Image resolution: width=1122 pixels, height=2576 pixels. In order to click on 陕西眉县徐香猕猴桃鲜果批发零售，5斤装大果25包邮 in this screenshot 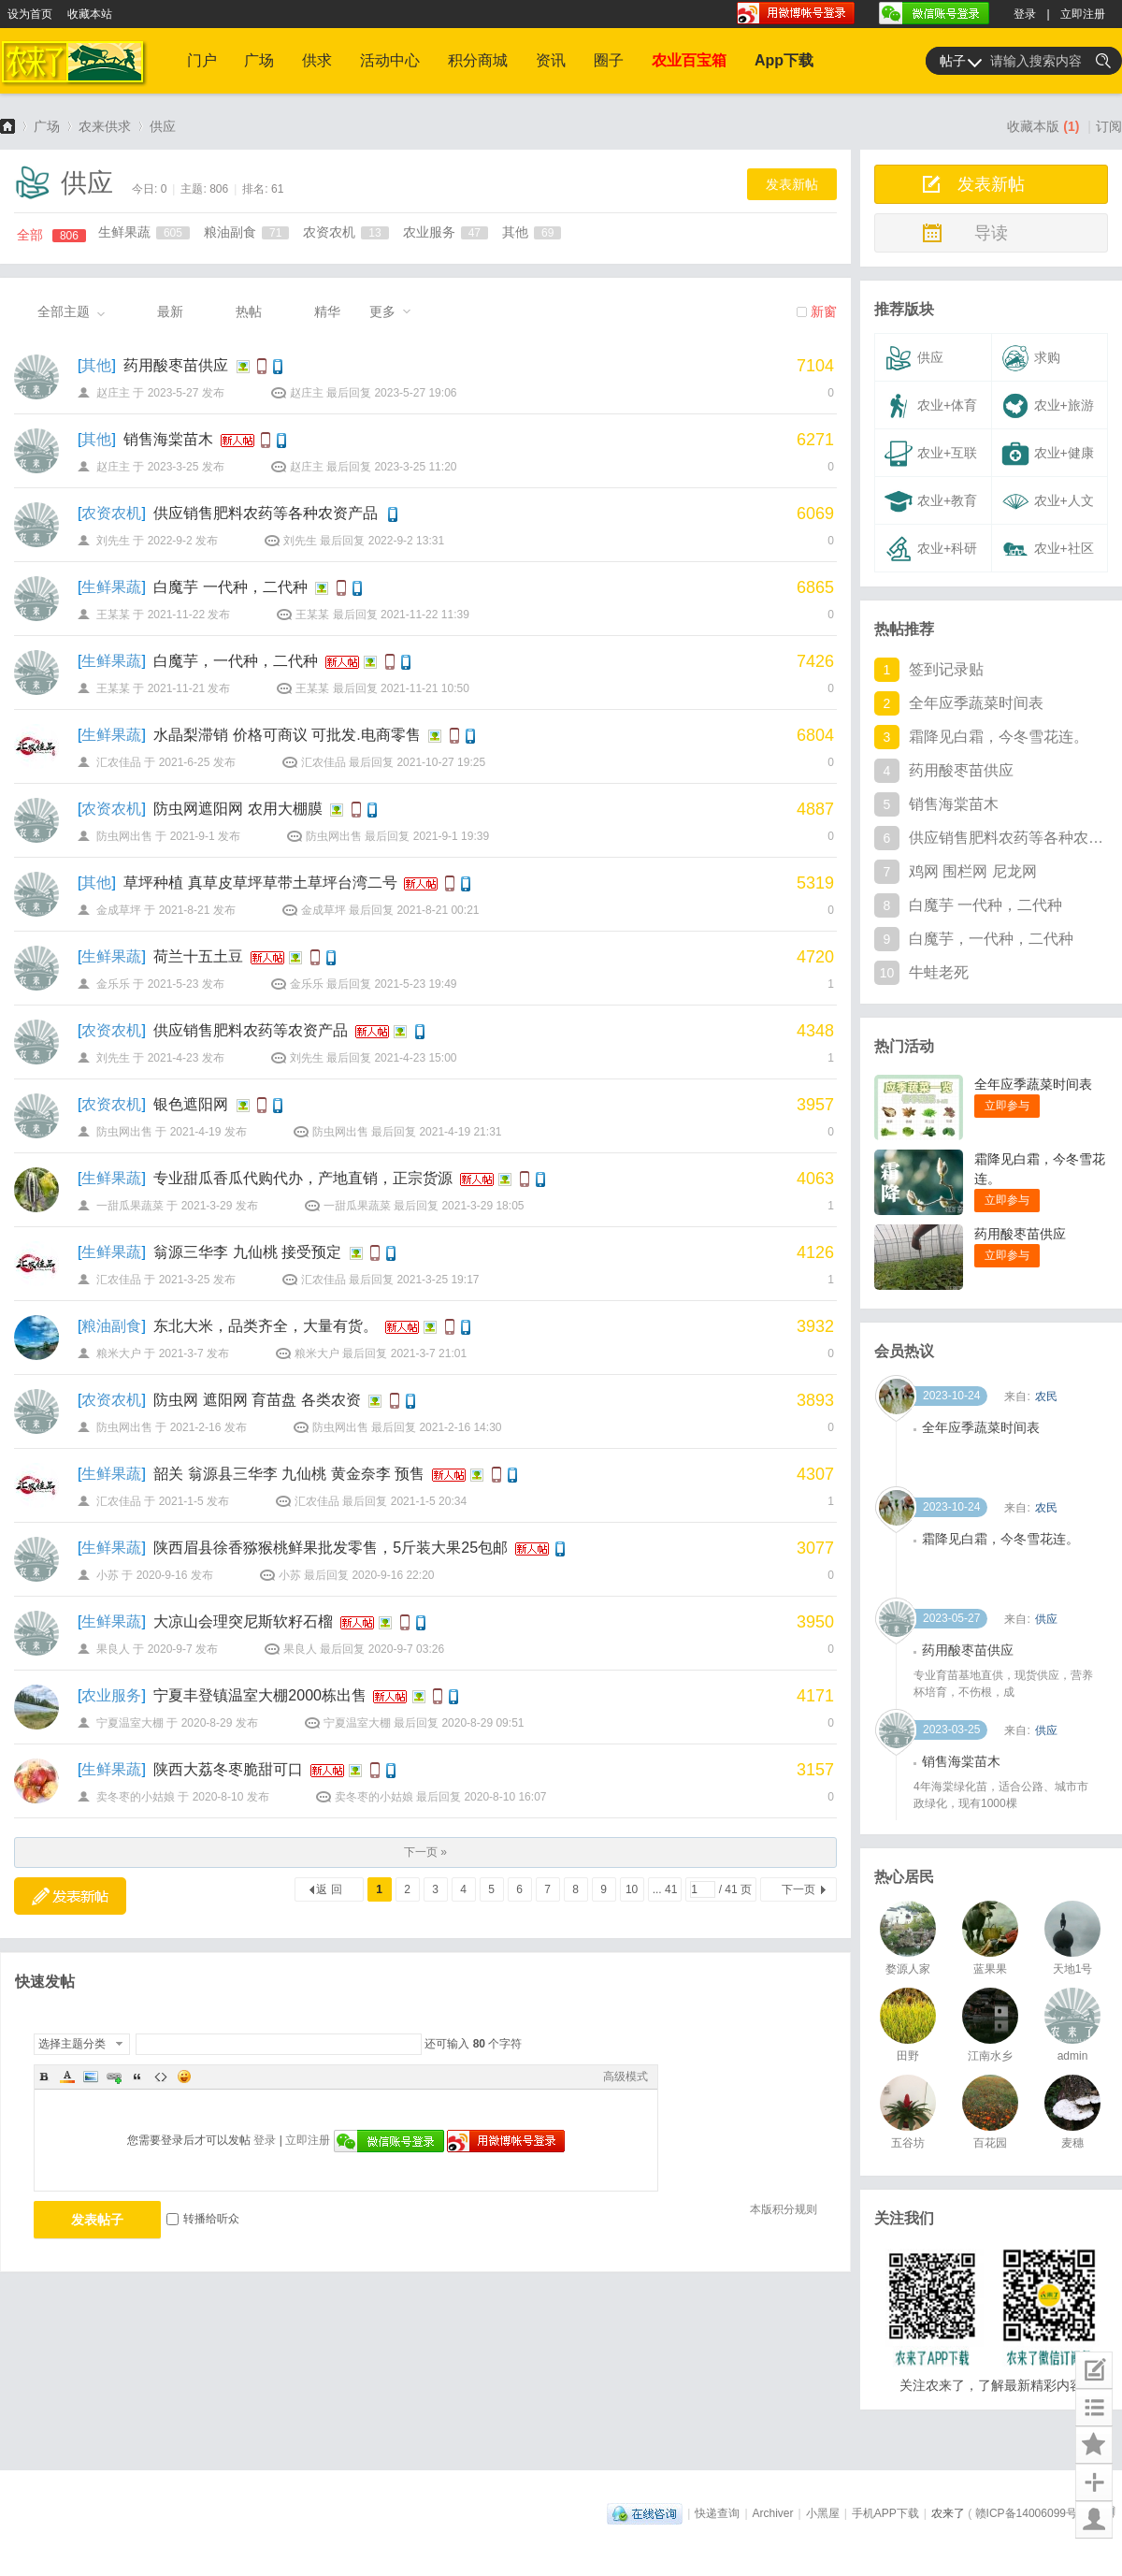, I will do `click(330, 1548)`.